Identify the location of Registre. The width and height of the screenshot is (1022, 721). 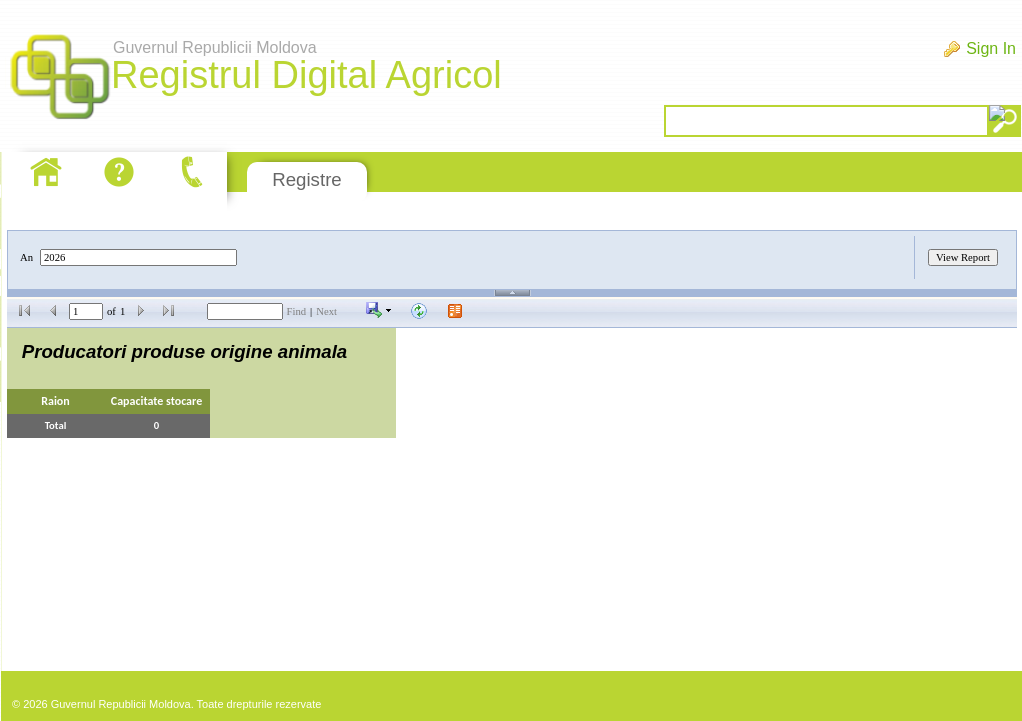
(306, 179).